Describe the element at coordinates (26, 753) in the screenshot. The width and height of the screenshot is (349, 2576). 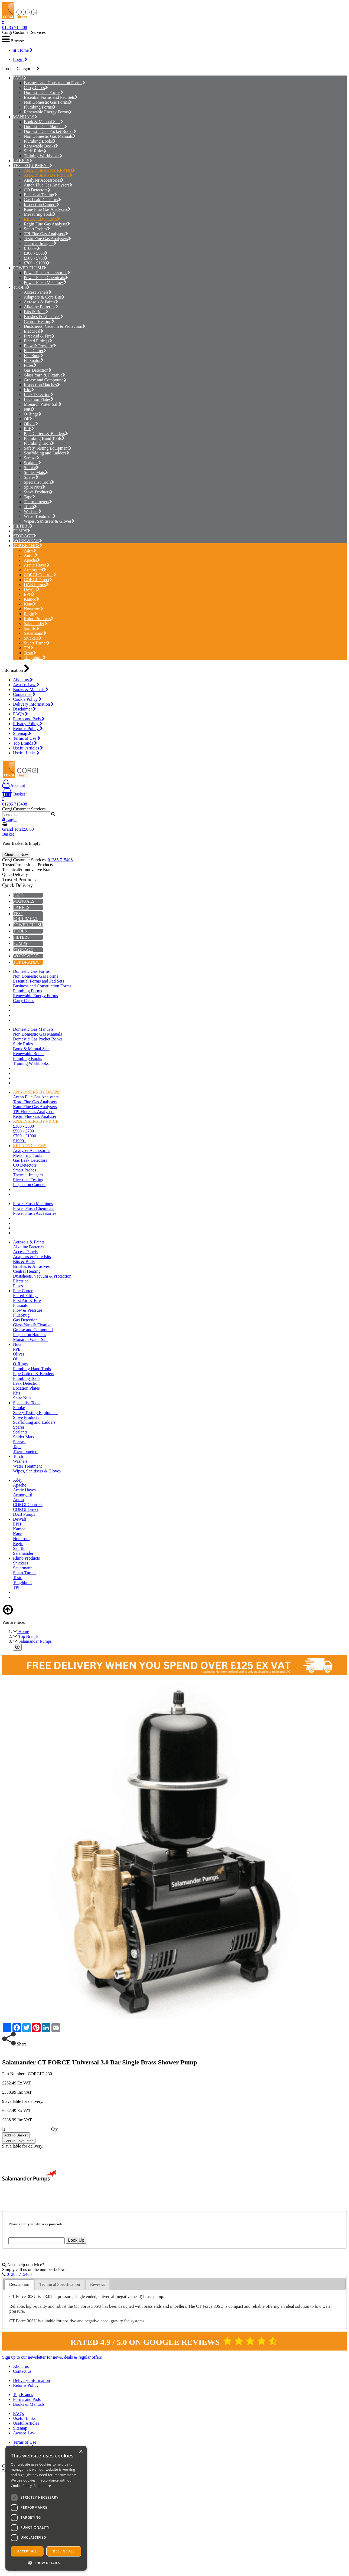
I see `Useful Links` at that location.